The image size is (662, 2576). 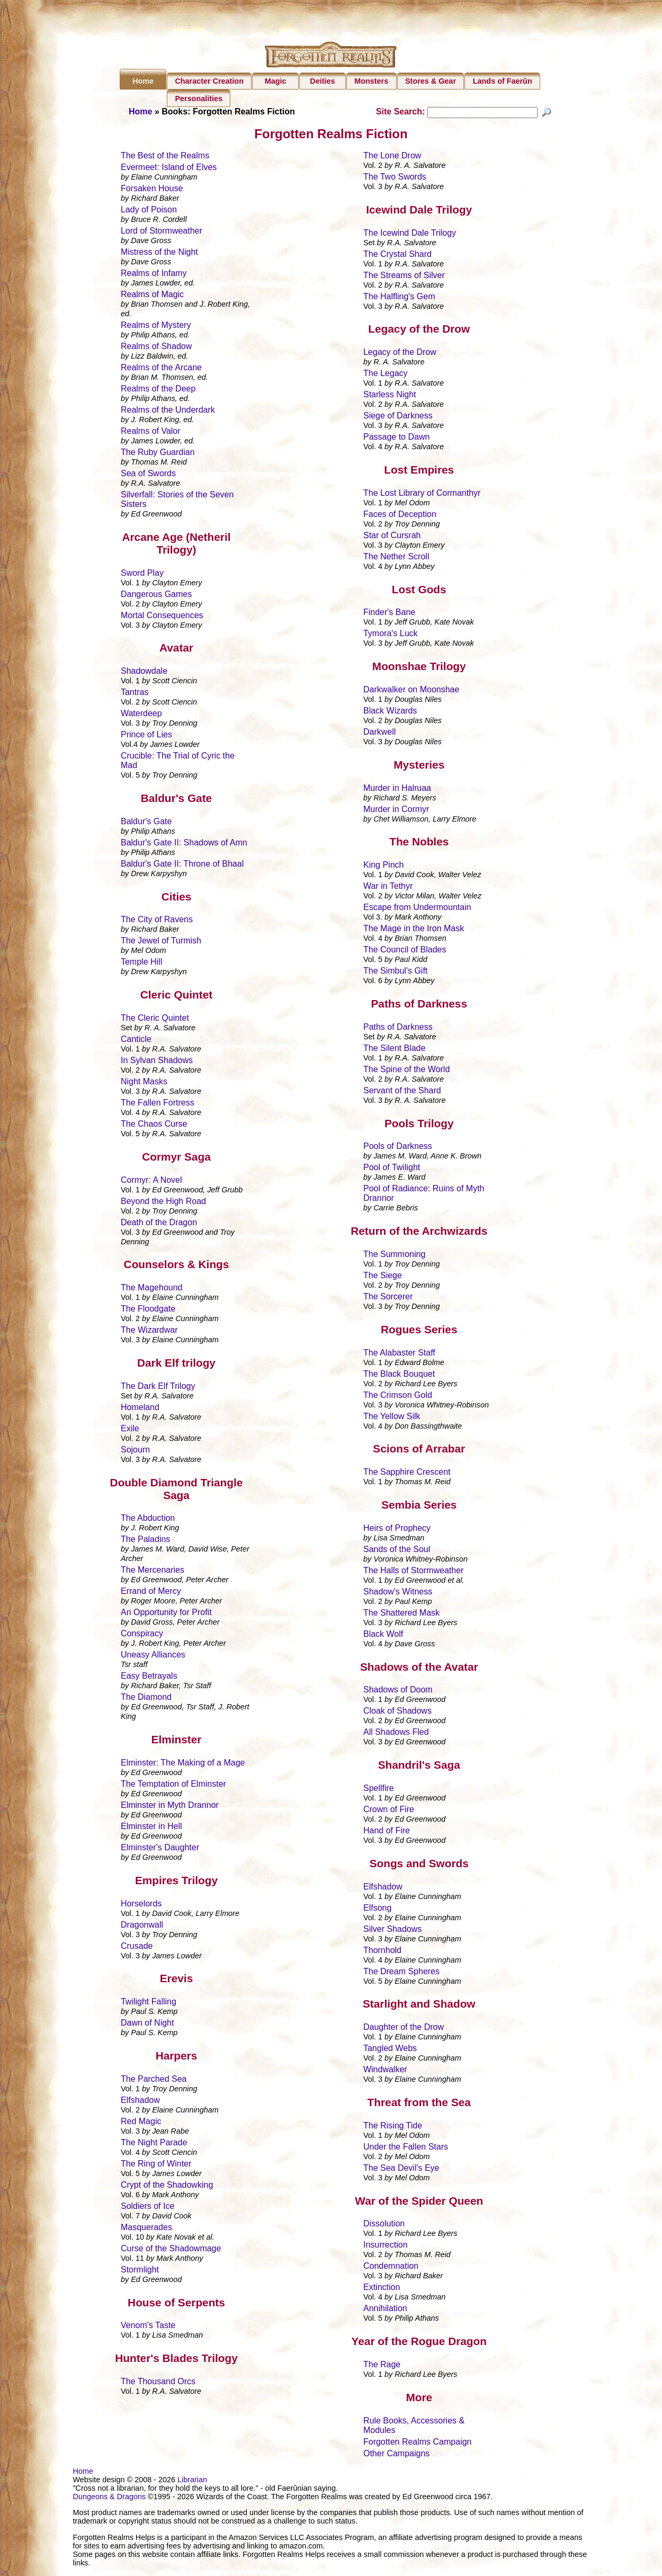 I want to click on Stormlight, so click(x=140, y=2271).